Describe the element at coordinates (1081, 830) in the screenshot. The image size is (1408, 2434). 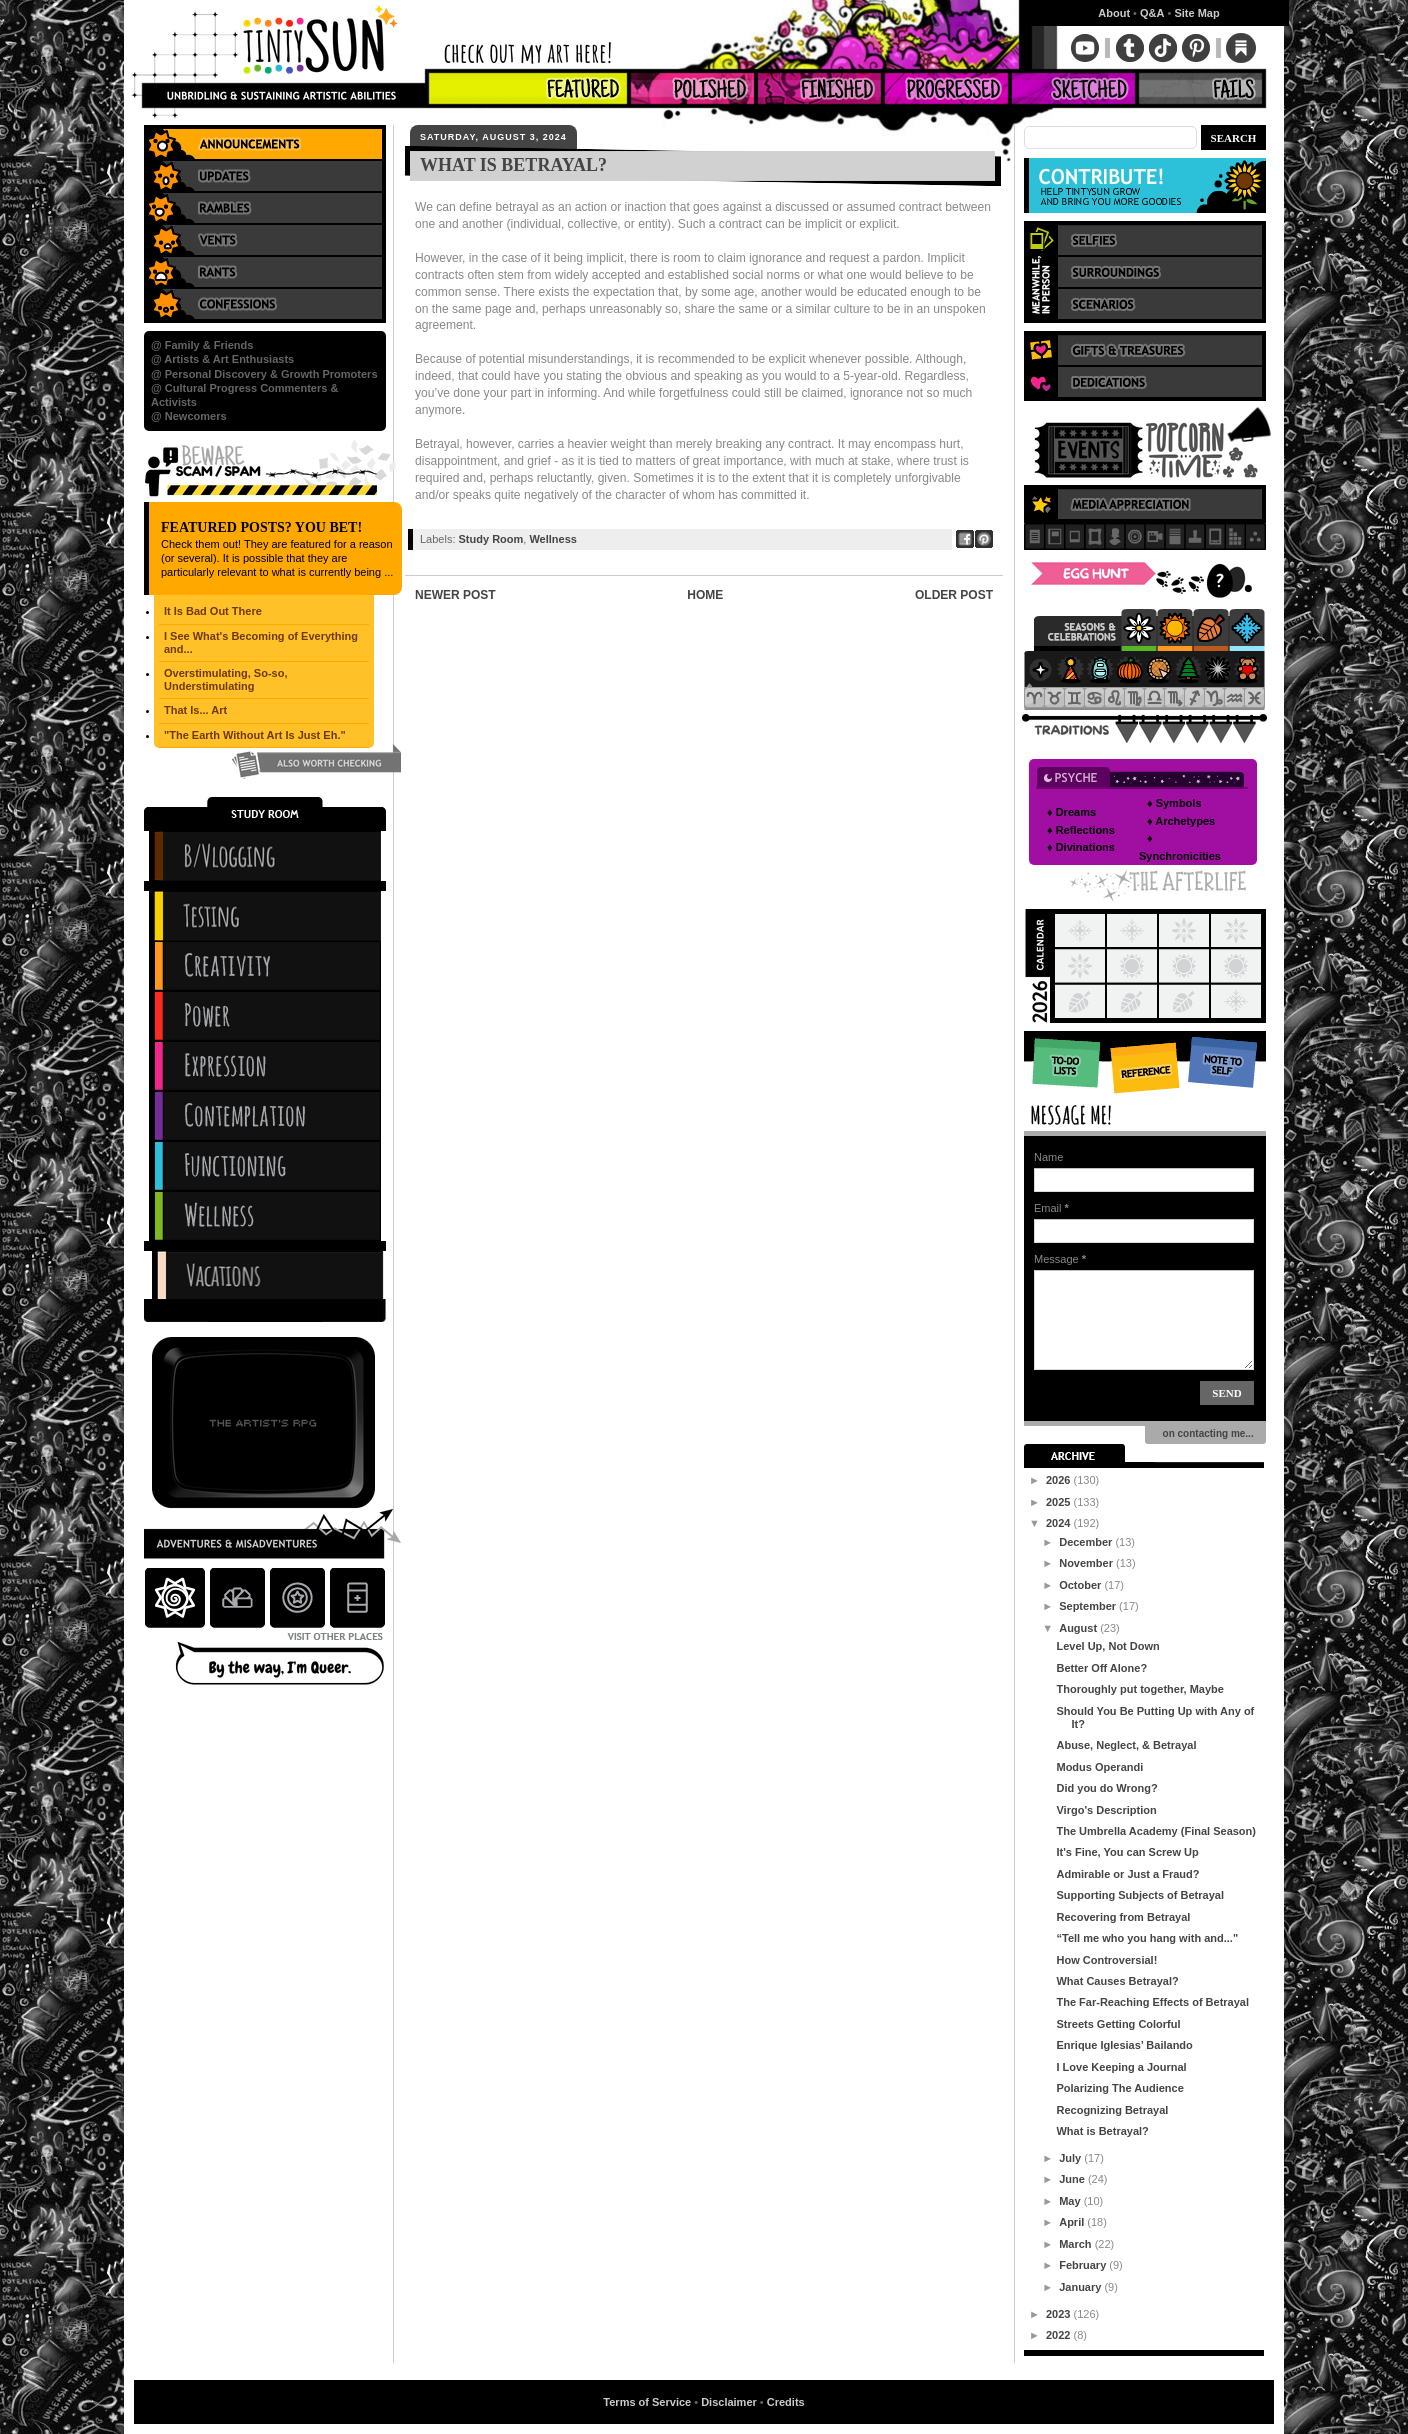
I see `♦ Reflections` at that location.